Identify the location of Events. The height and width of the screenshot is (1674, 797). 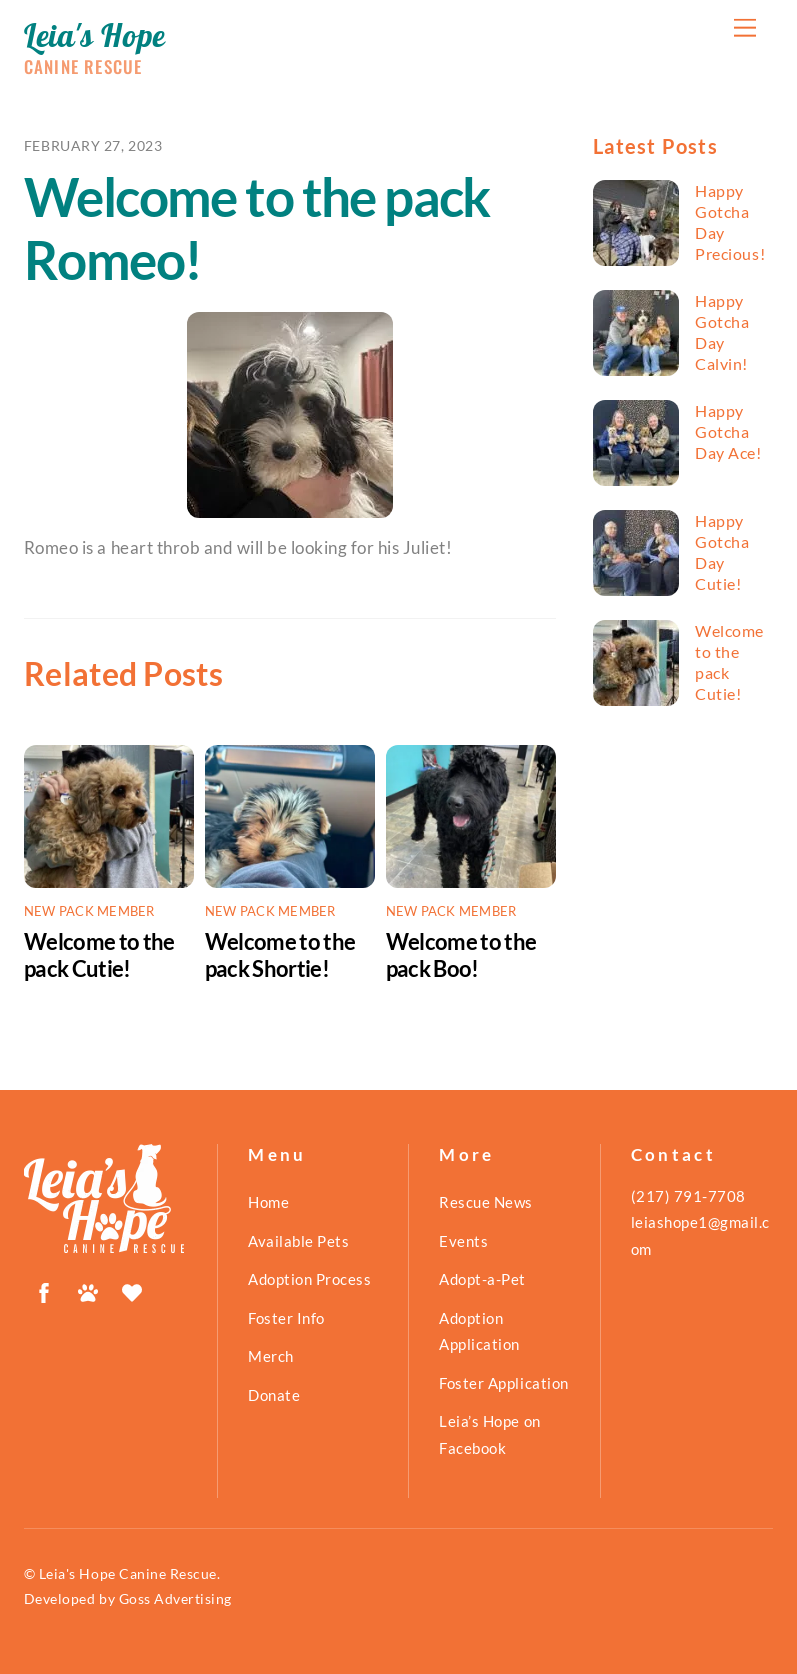
(463, 1241).